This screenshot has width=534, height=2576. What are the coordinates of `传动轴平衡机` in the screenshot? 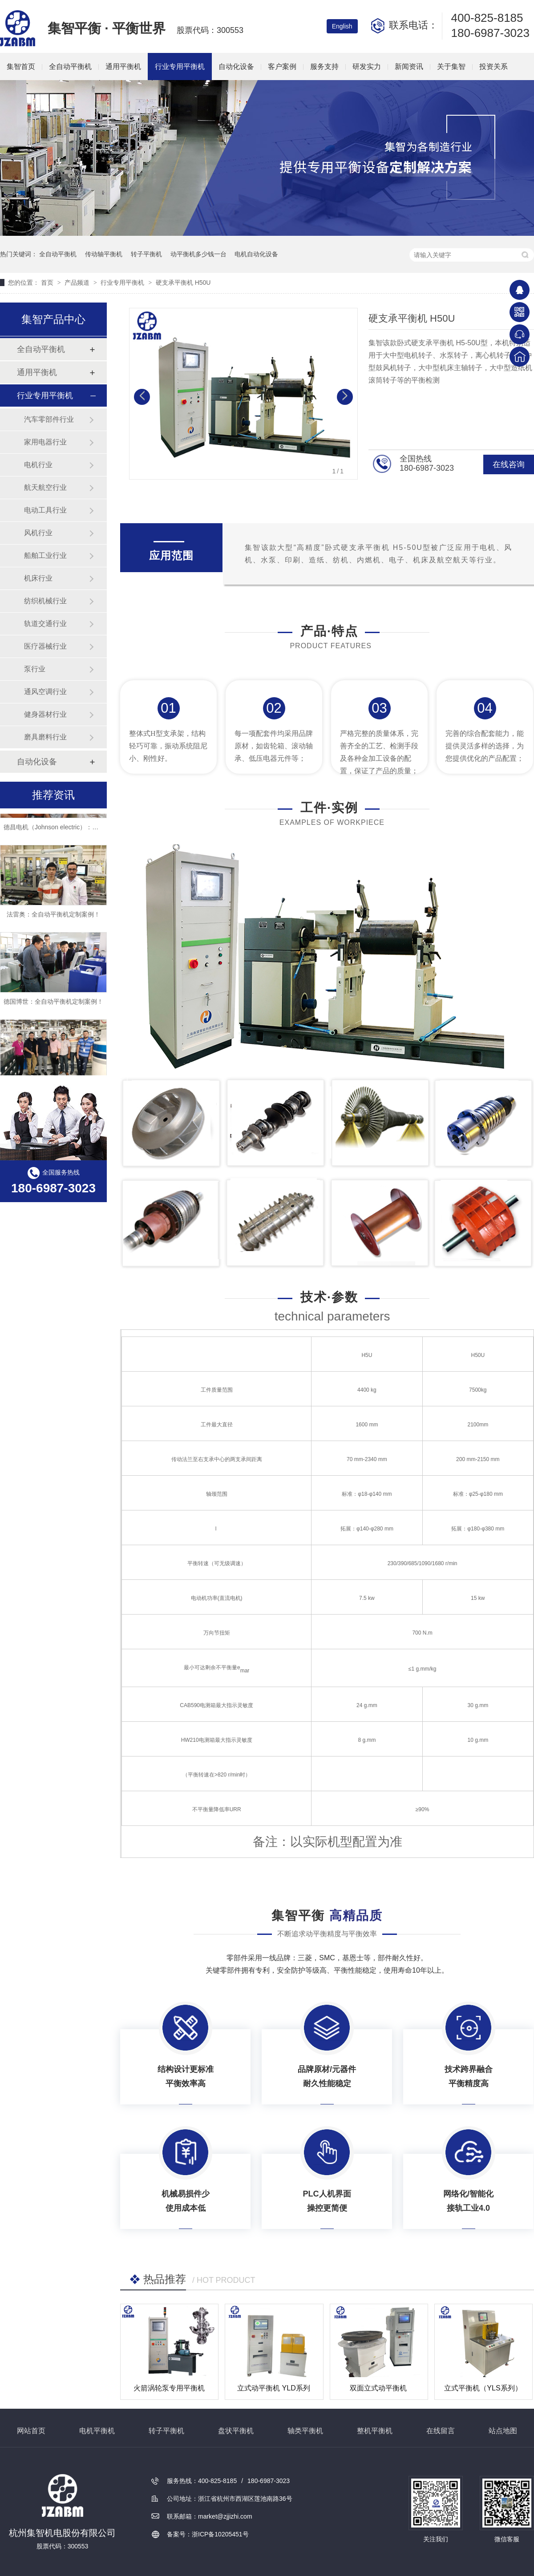 It's located at (103, 254).